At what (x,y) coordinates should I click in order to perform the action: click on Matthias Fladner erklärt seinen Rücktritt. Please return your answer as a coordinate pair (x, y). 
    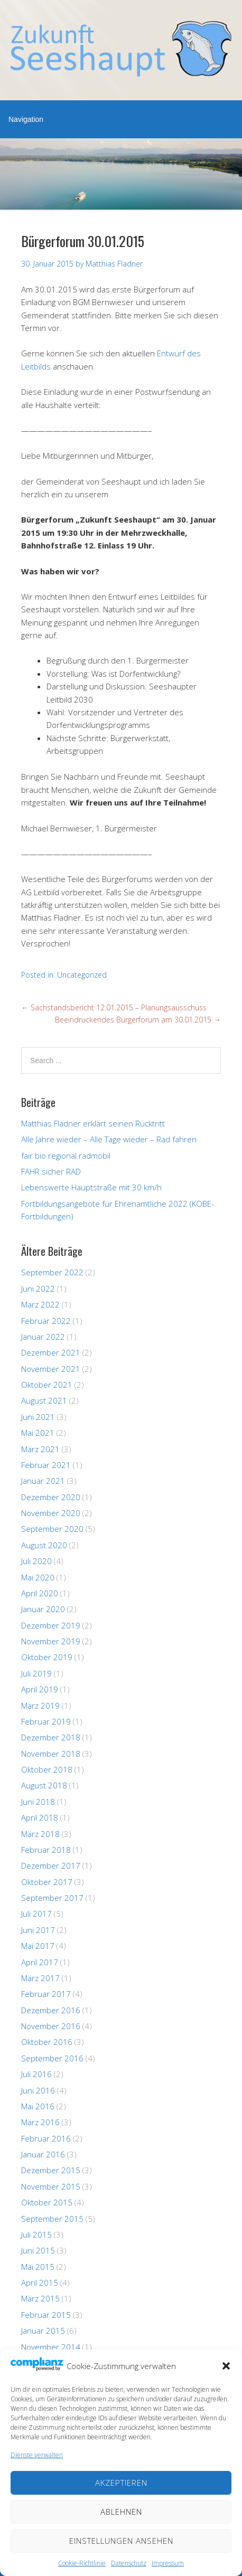
    Looking at the image, I should click on (93, 1123).